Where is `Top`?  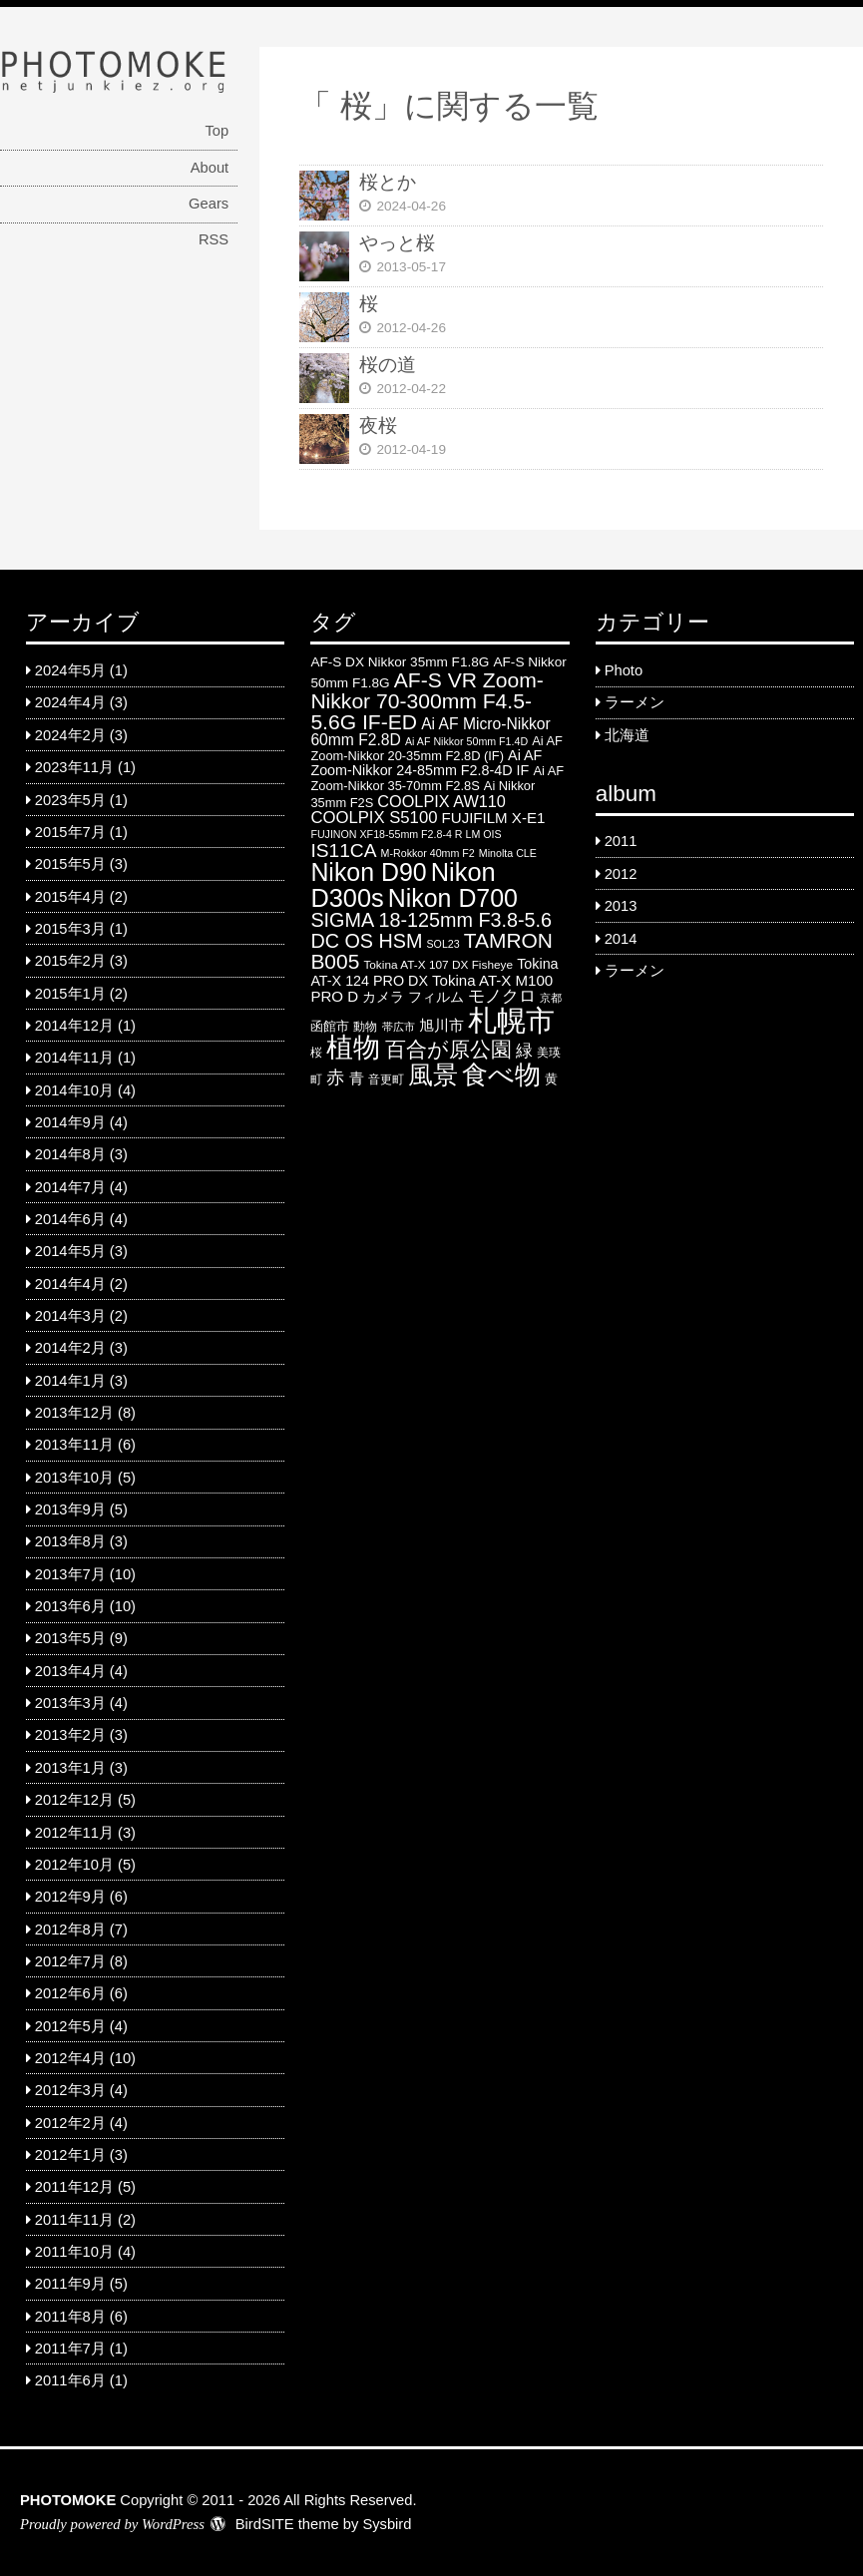
Top is located at coordinates (216, 131).